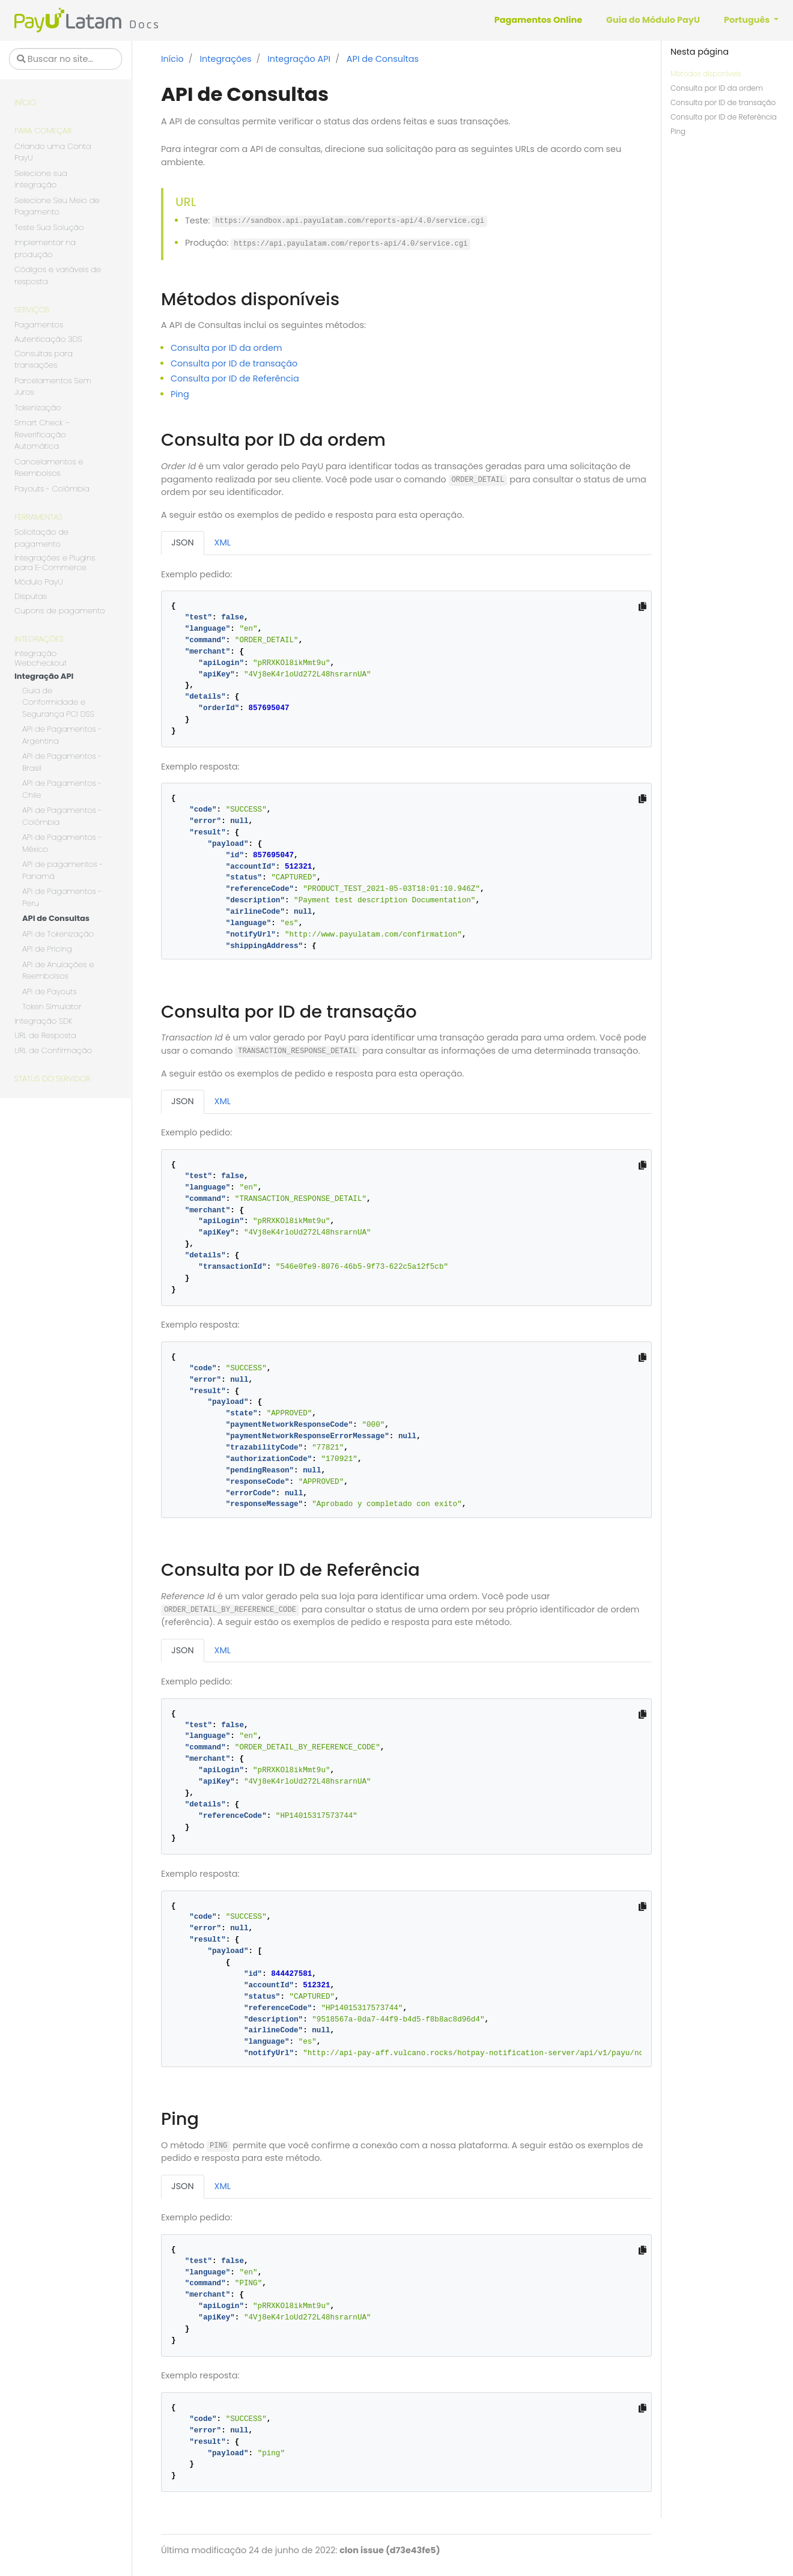 This screenshot has width=793, height=2576. What do you see at coordinates (747, 20) in the screenshot?
I see `Português [button]` at bounding box center [747, 20].